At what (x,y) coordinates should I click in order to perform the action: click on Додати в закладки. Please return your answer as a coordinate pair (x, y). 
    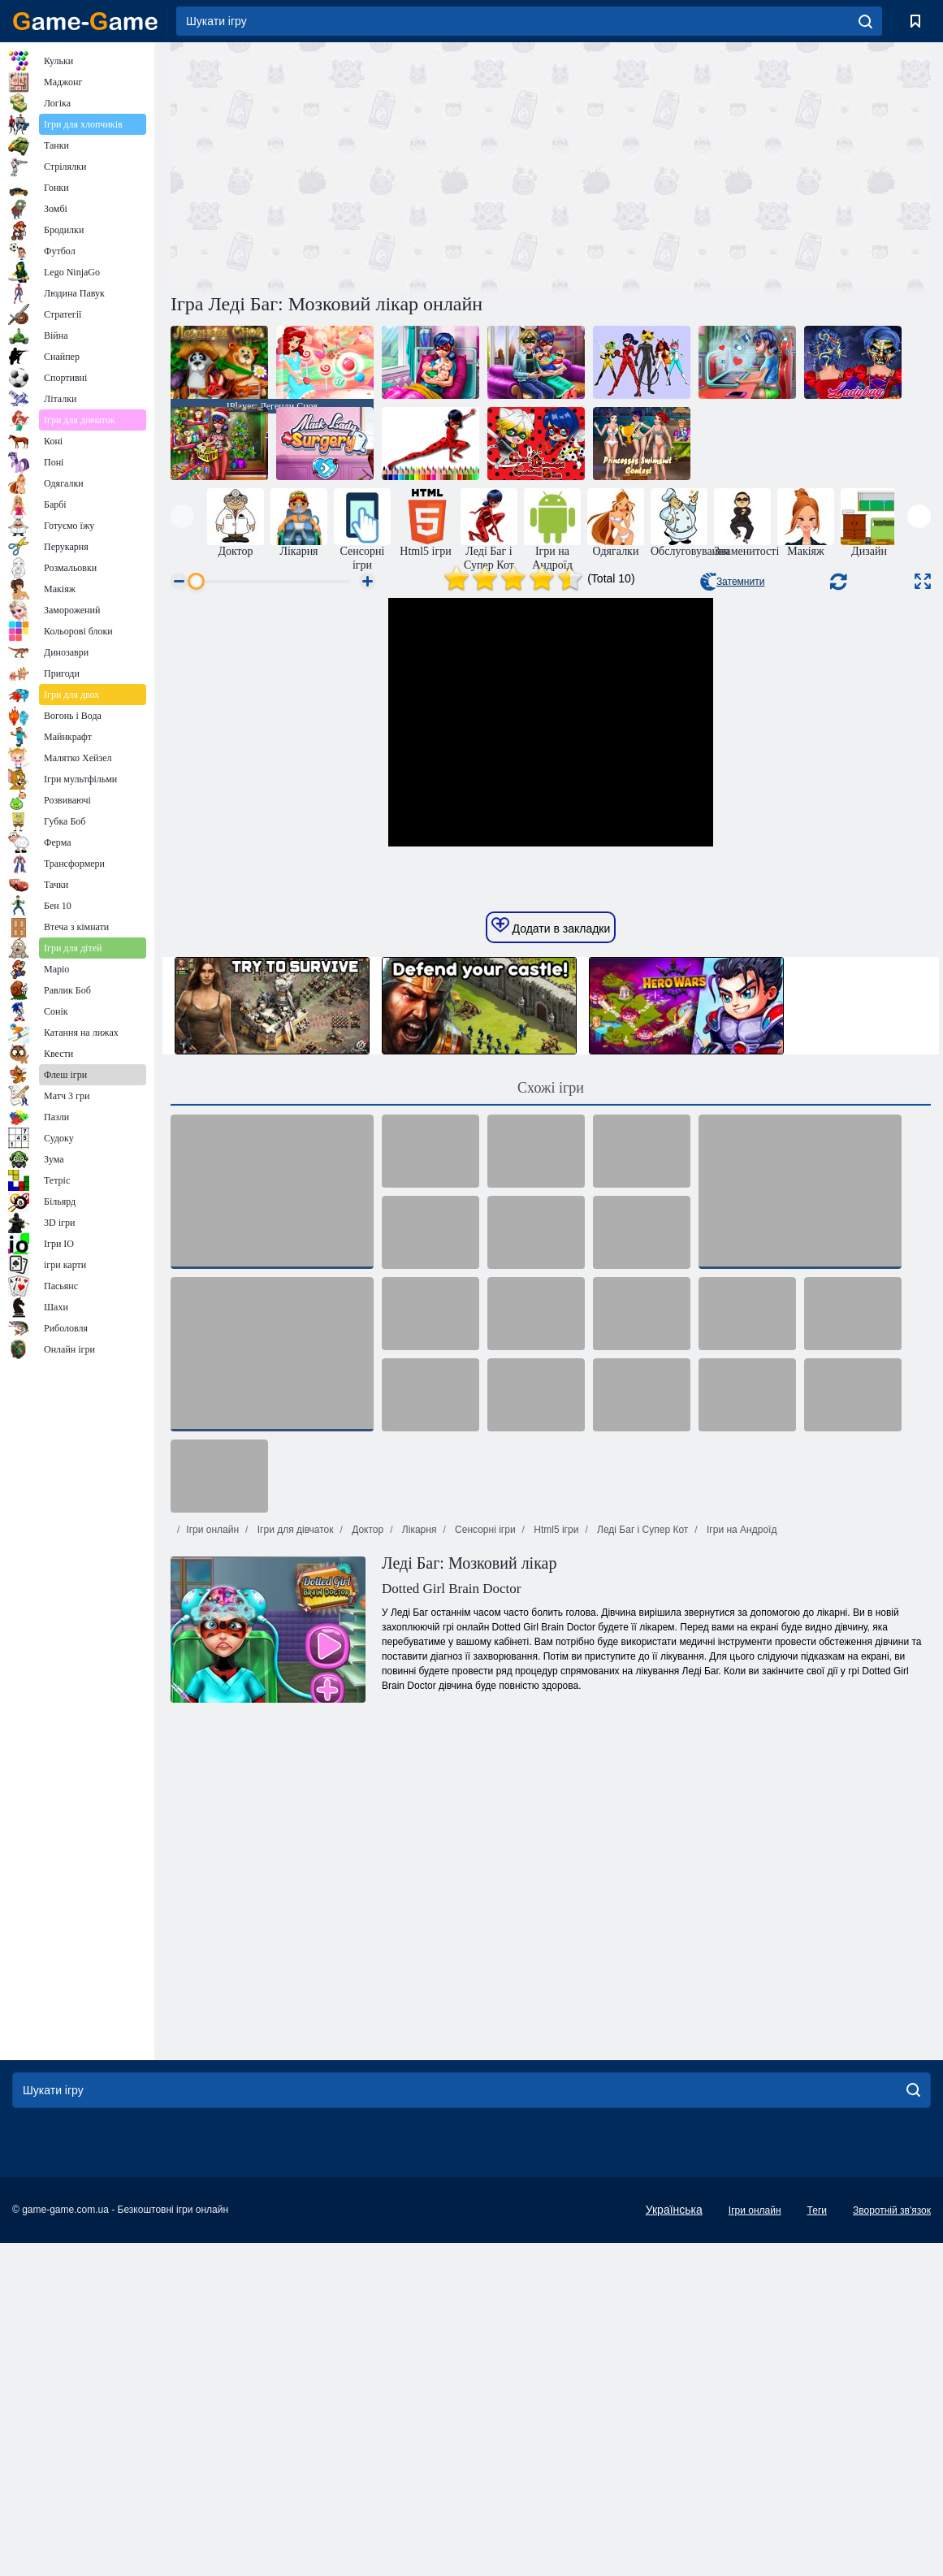
    Looking at the image, I should click on (551, 1259).